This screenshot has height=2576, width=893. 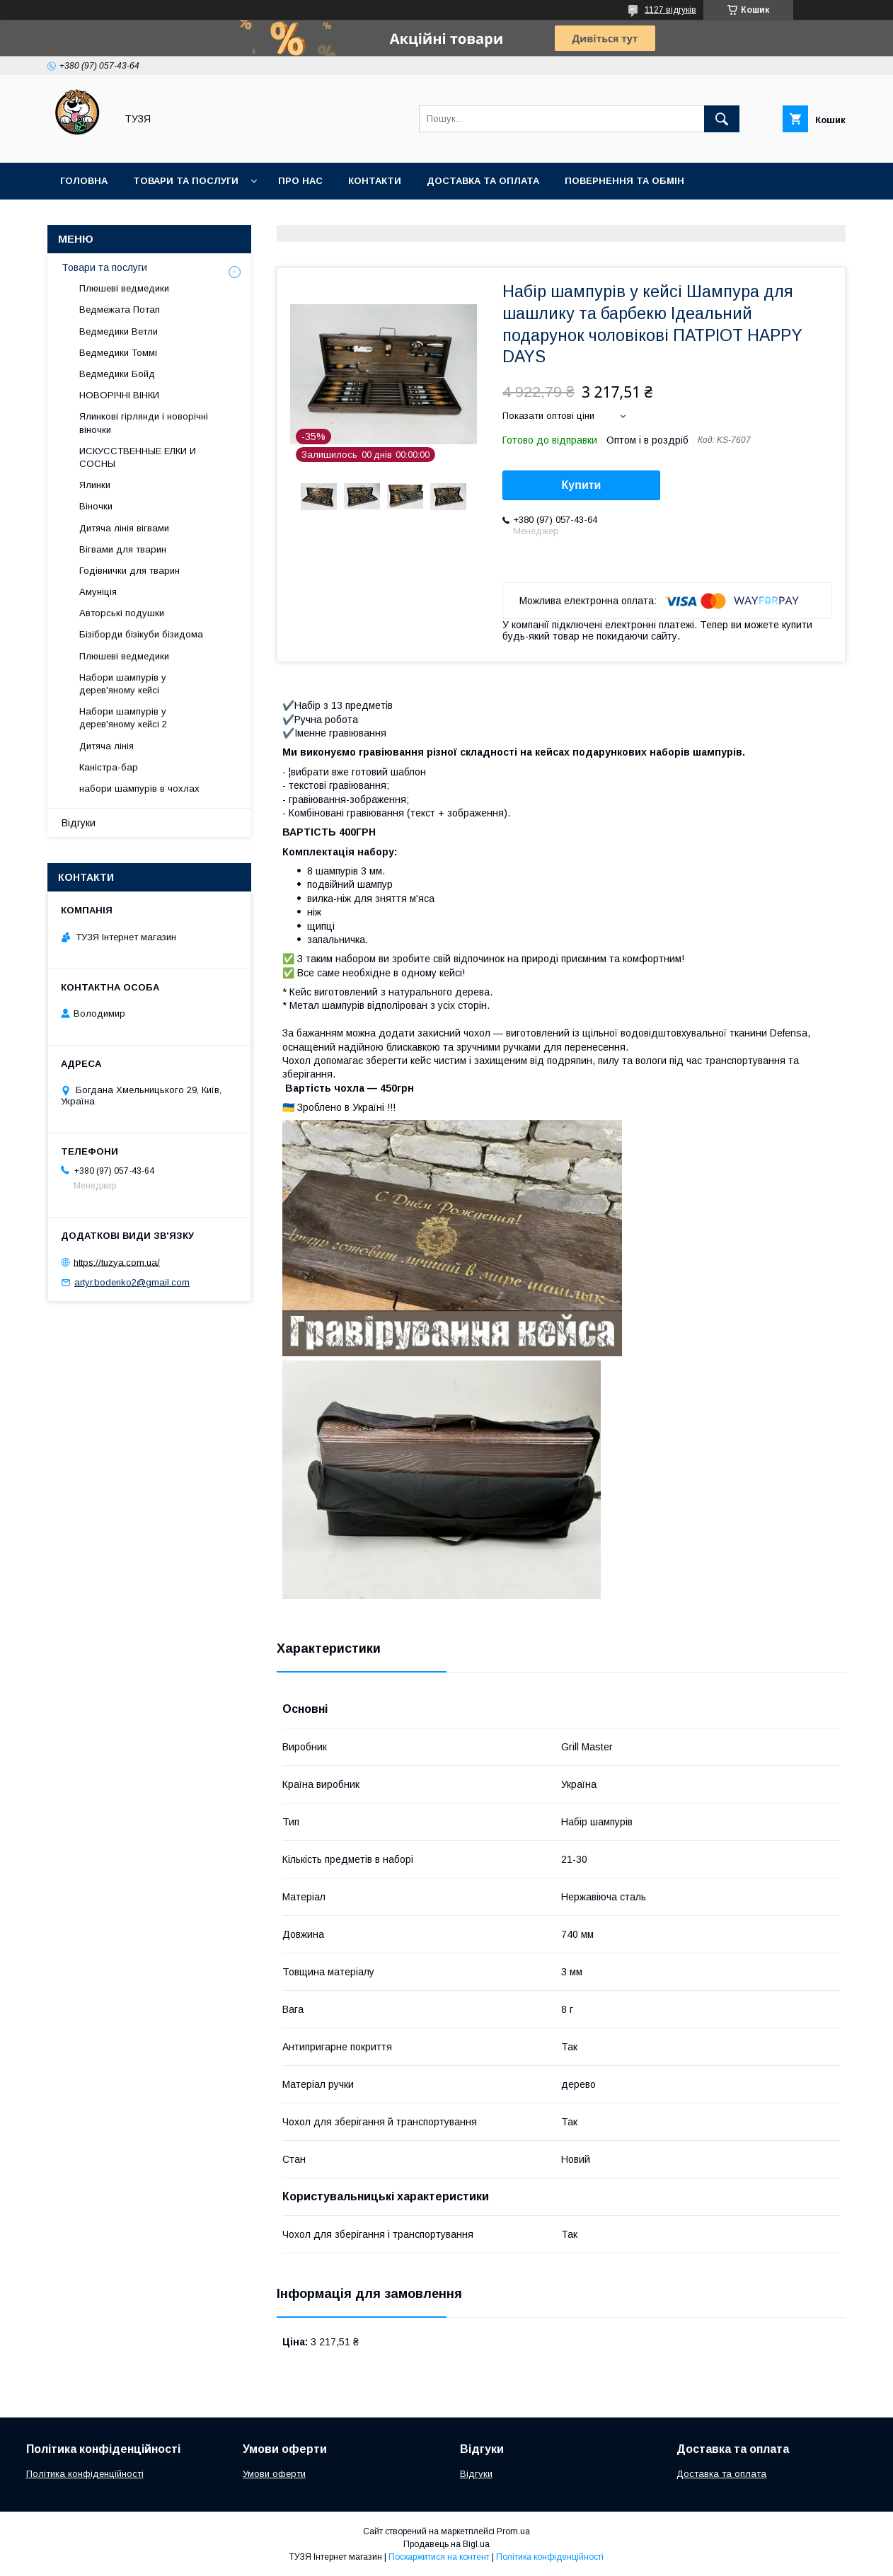 I want to click on Контакти, so click(x=374, y=180).